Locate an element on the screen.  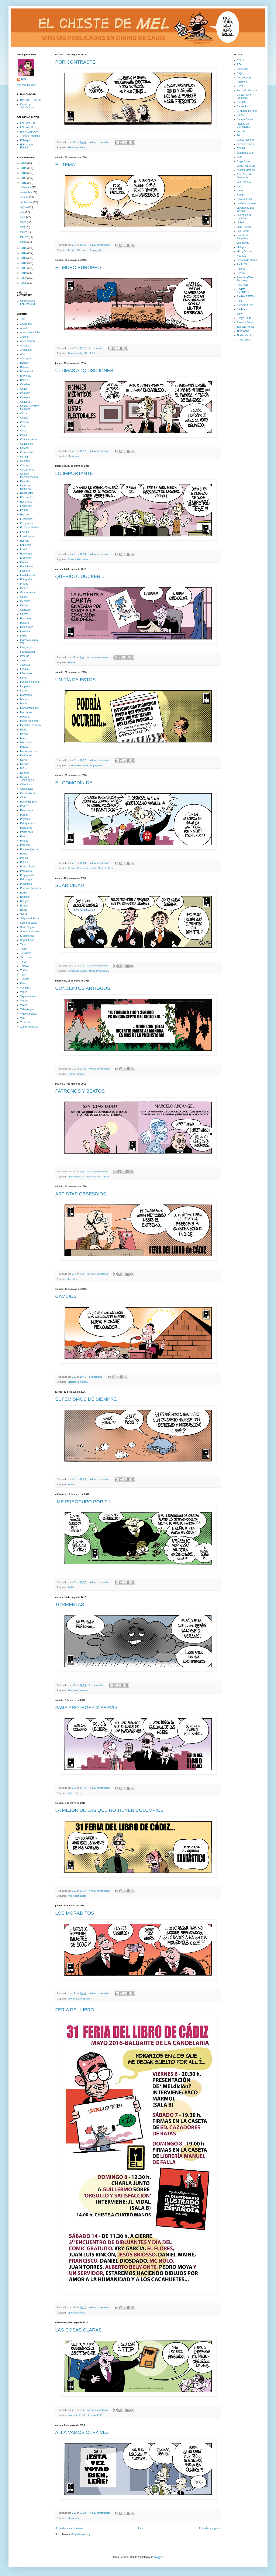
EL TEMA is located at coordinates (65, 164).